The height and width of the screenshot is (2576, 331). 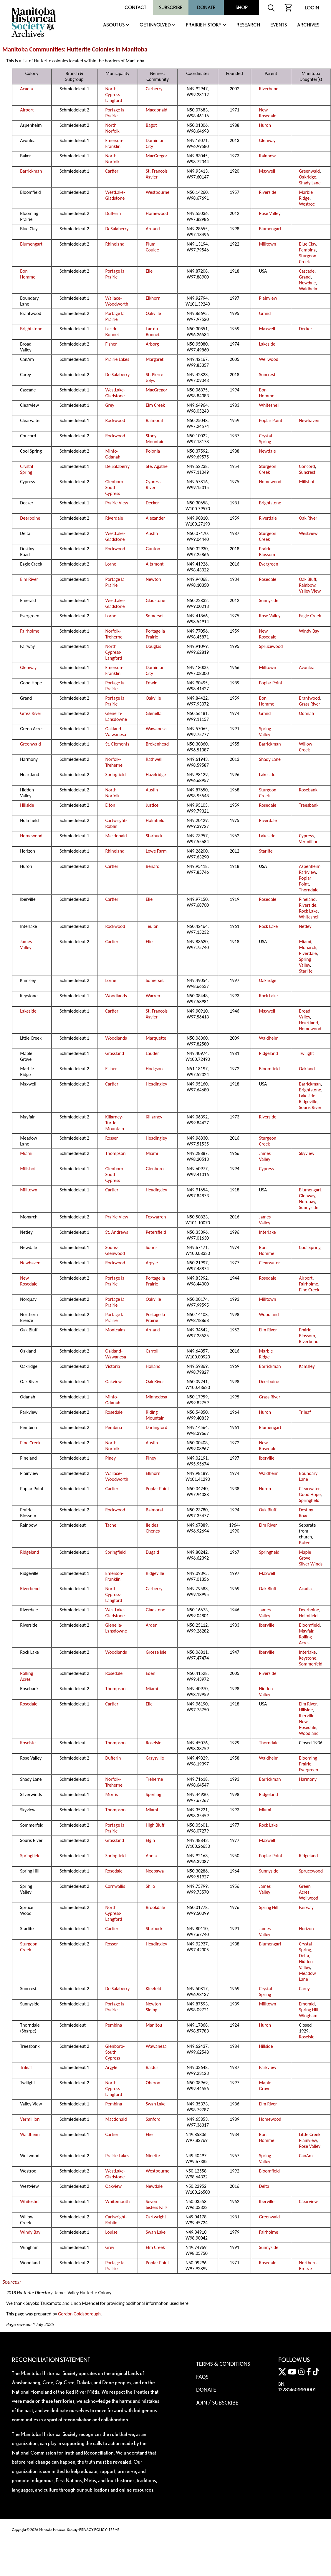 What do you see at coordinates (153, 298) in the screenshot?
I see `Elkhorn` at bounding box center [153, 298].